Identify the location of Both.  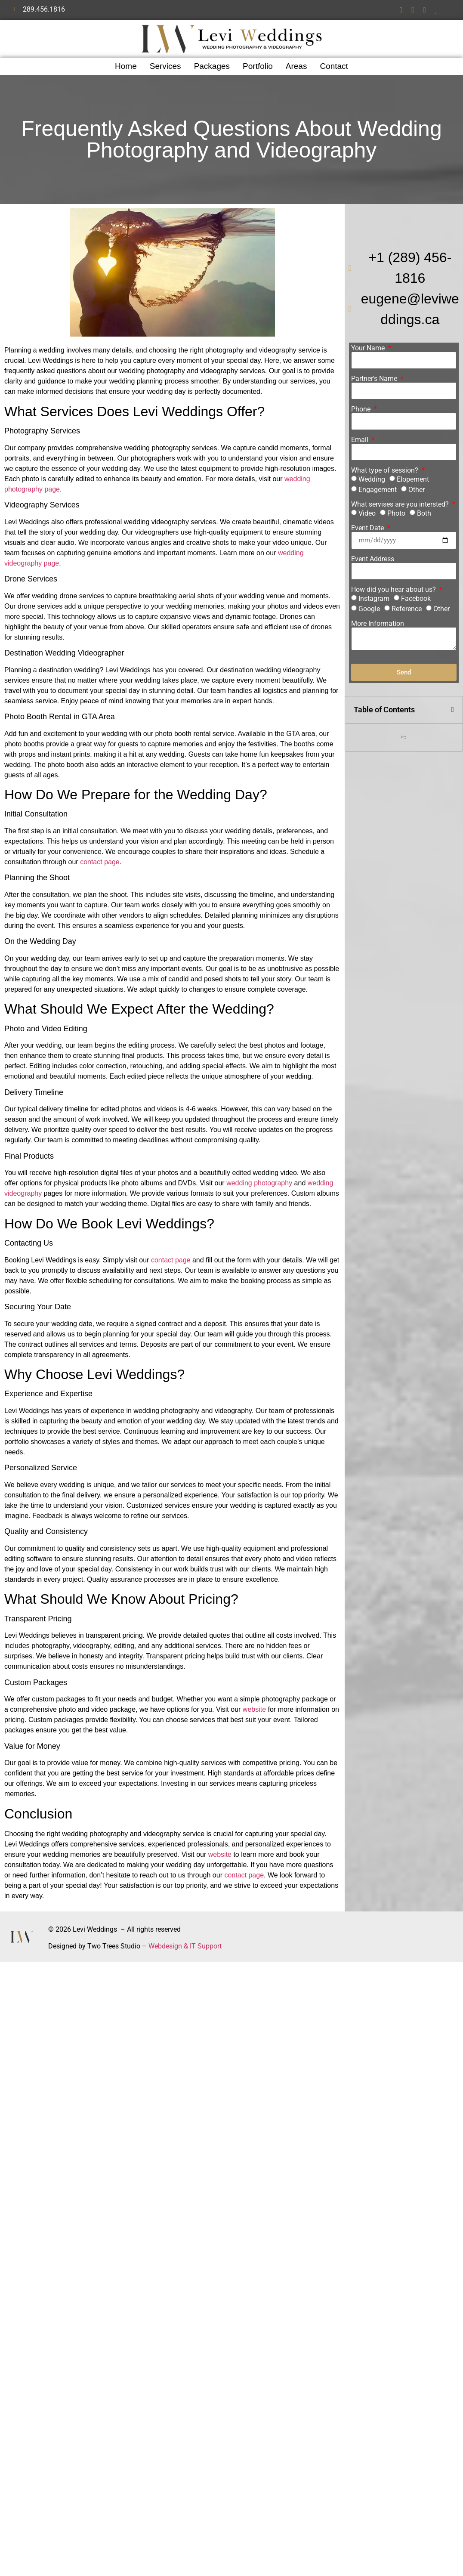
(424, 513).